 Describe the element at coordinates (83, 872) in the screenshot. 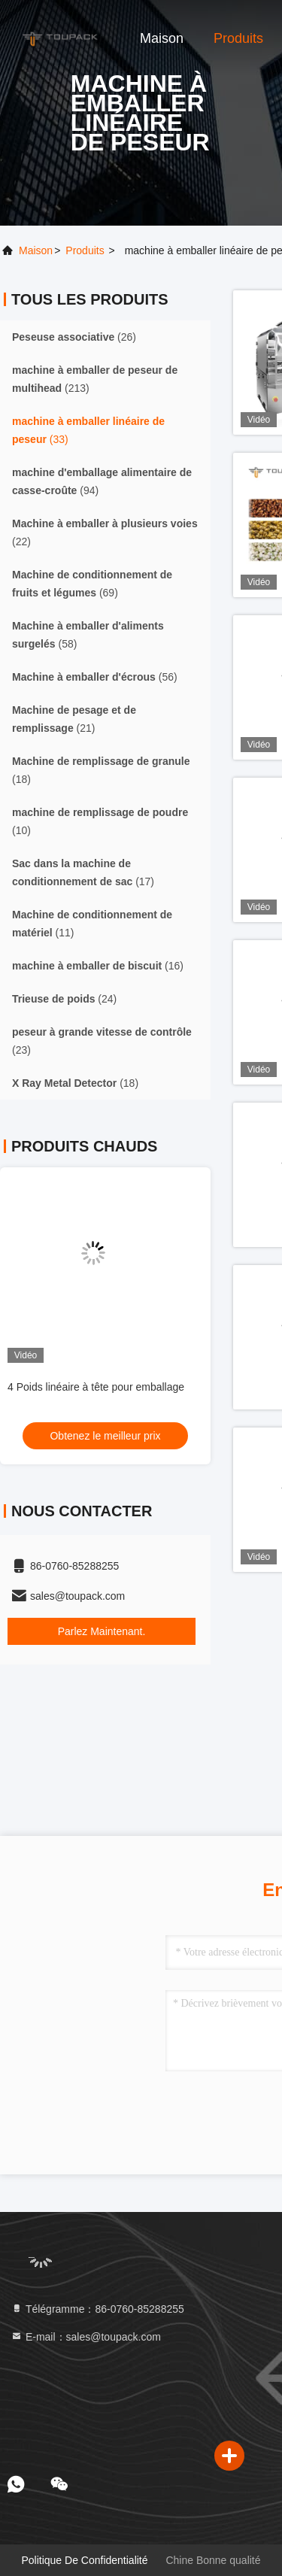

I see `(17)` at that location.